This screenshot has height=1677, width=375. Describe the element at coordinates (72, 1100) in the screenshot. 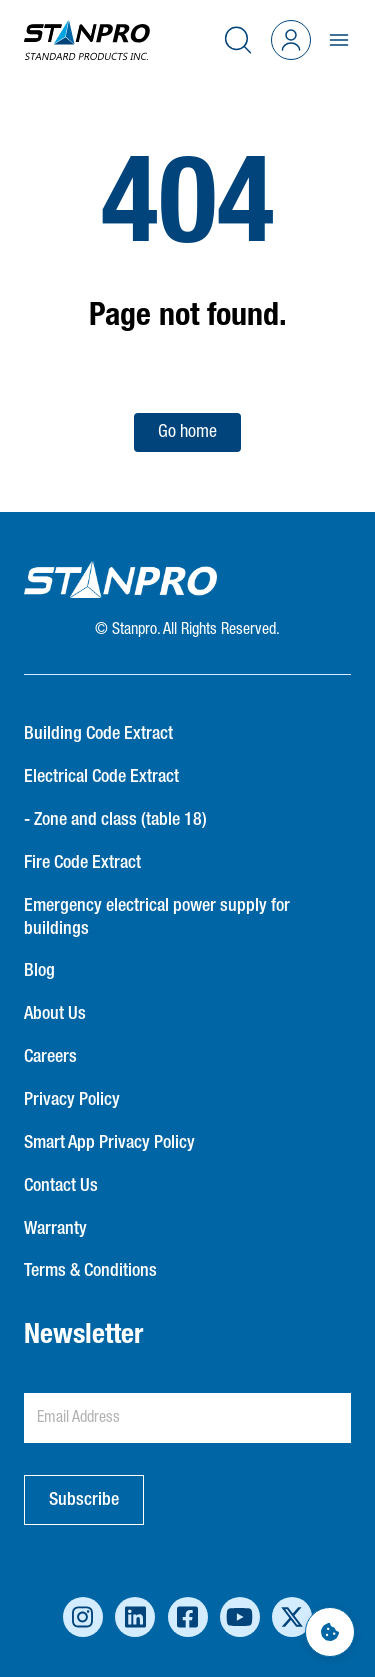

I see `Privacy Policy` at that location.